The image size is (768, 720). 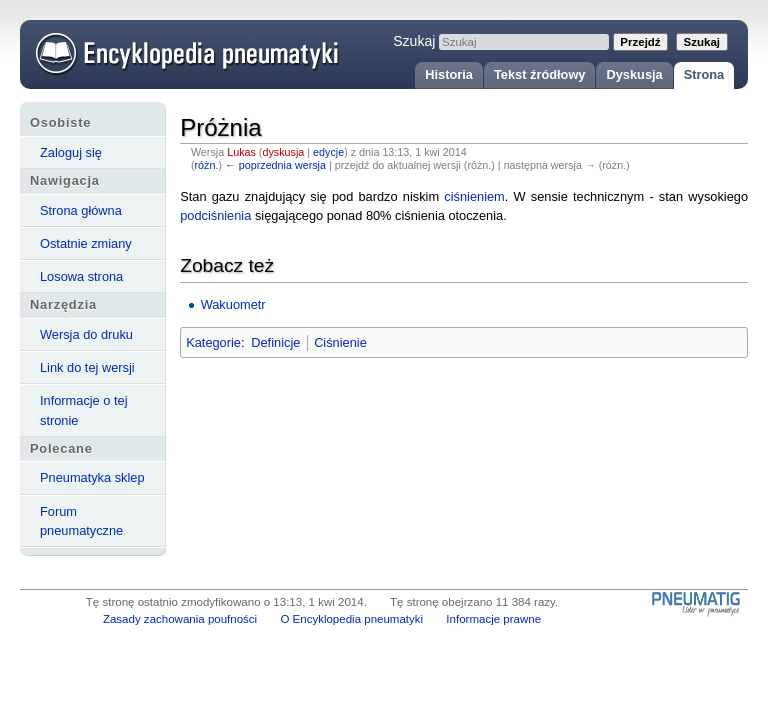 I want to click on ← poprzednia wersja, so click(x=275, y=165).